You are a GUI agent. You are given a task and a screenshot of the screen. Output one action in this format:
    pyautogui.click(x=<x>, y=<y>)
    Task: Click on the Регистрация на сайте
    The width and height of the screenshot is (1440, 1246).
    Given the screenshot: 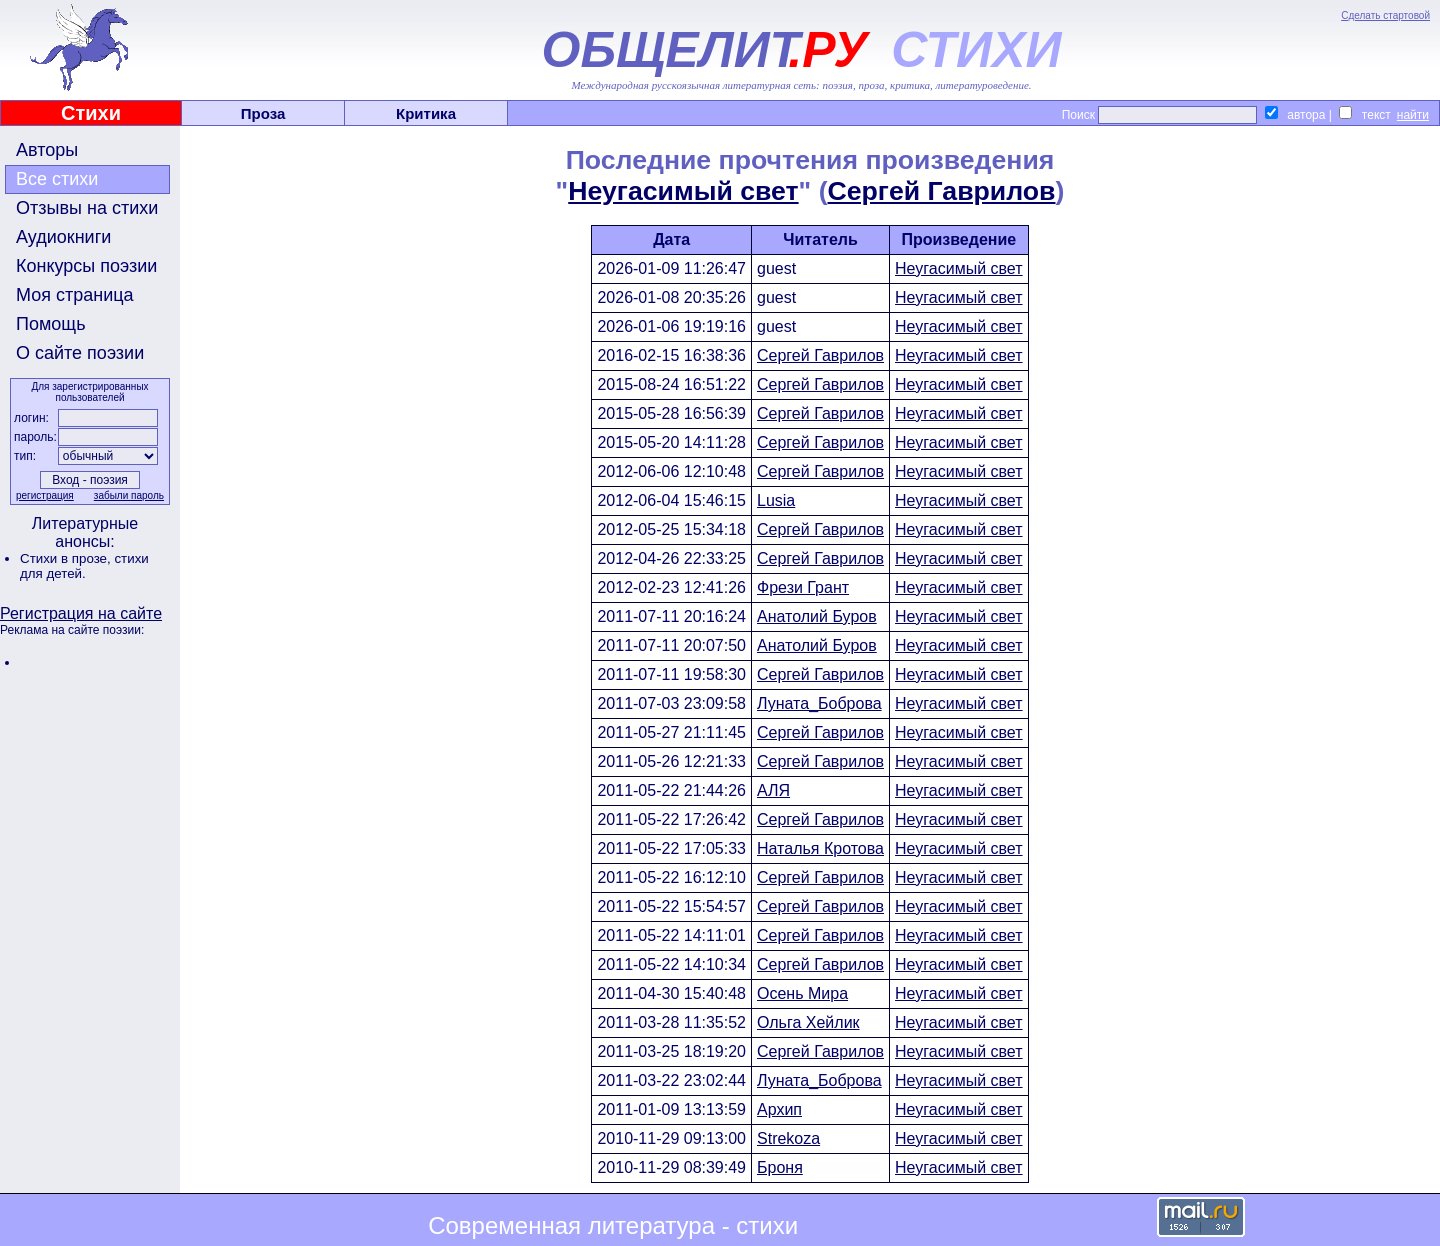 What is the action you would take?
    pyautogui.click(x=81, y=613)
    